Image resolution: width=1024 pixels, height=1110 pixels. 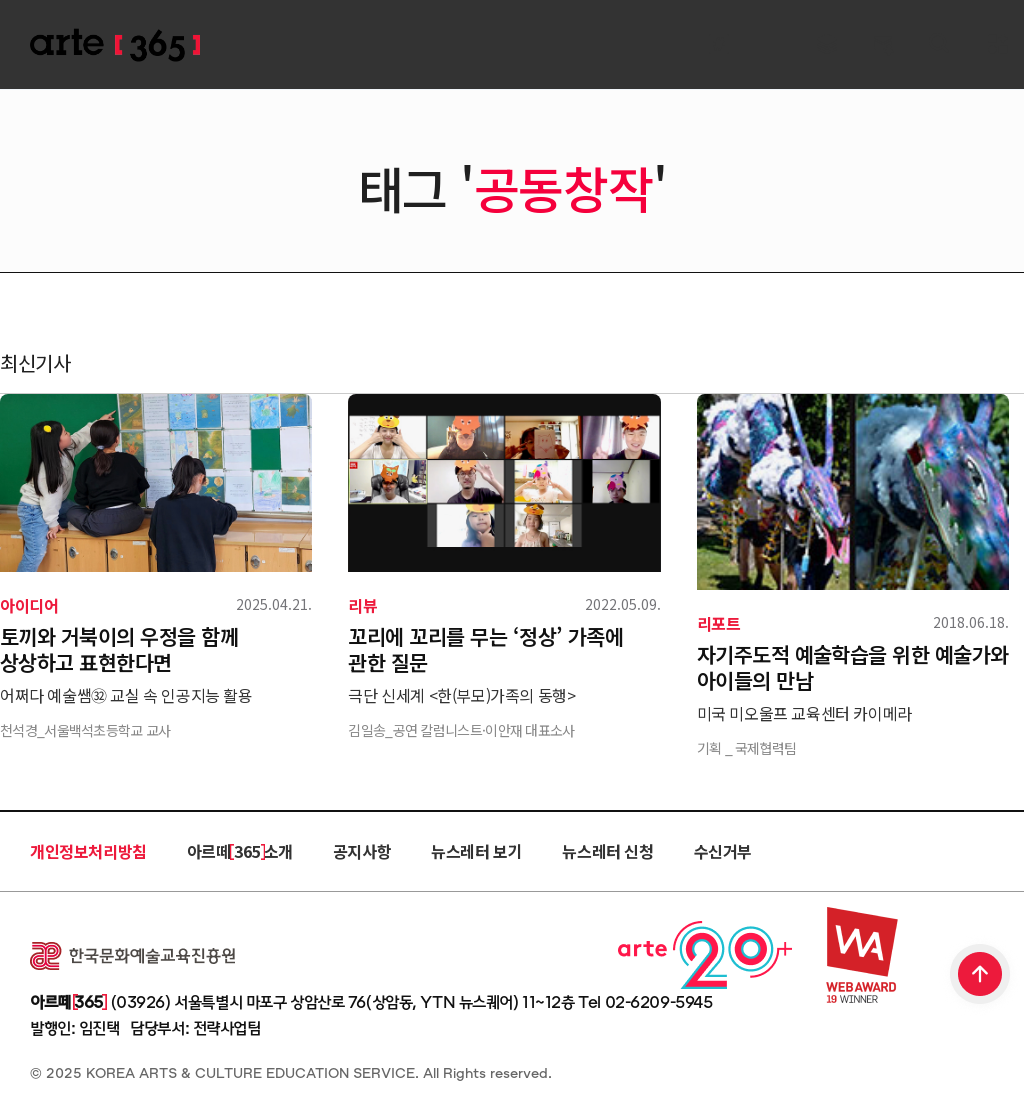 I want to click on 뉴스레터 신청, so click(x=607, y=851).